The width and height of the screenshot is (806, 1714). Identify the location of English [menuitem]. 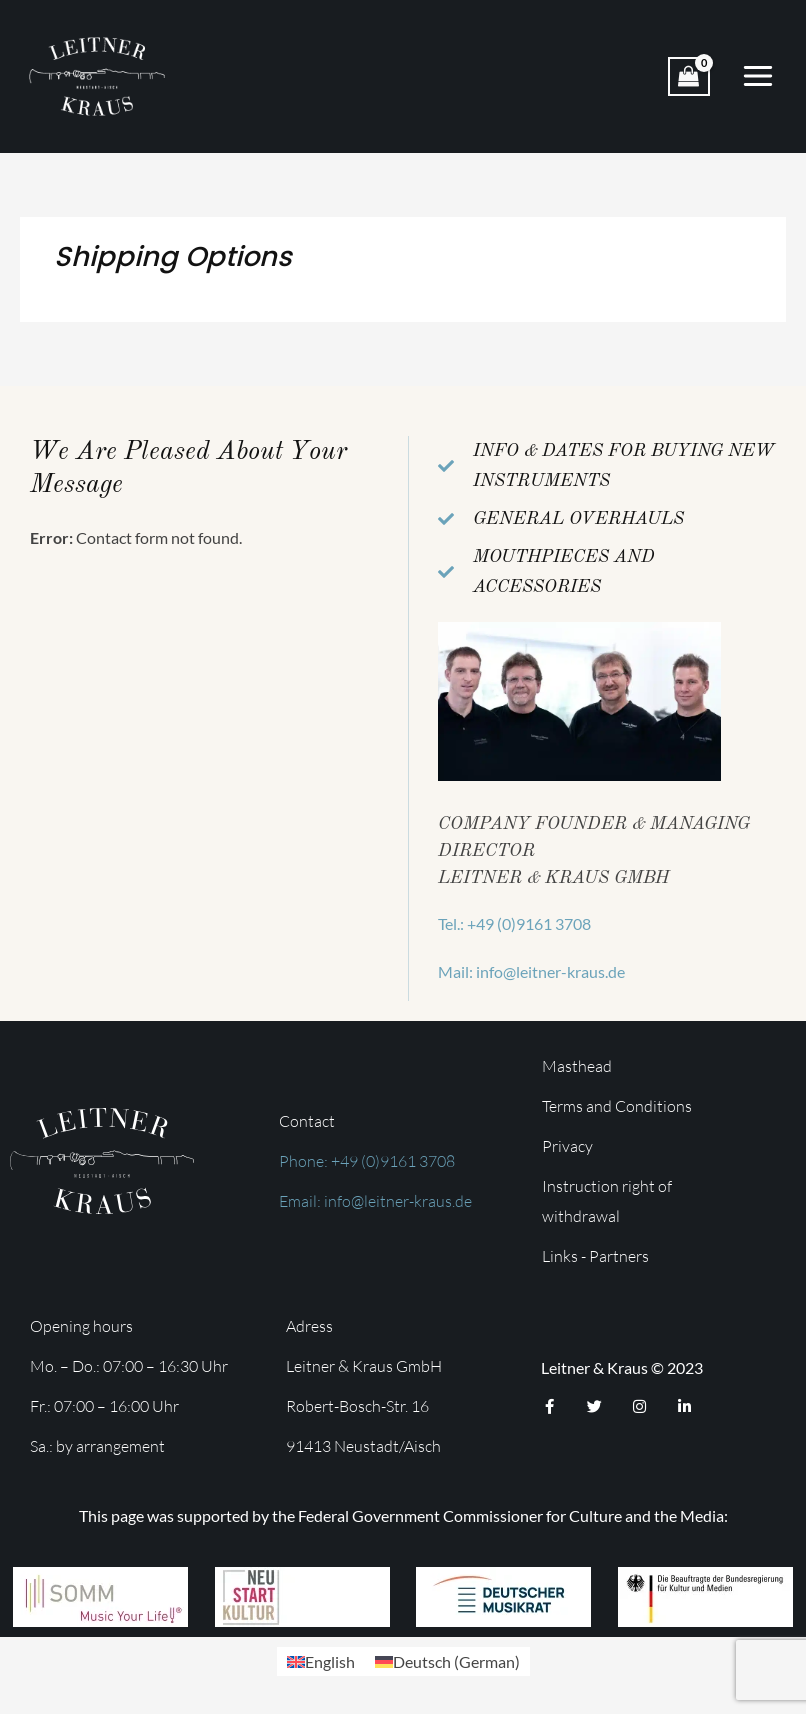
(330, 1661).